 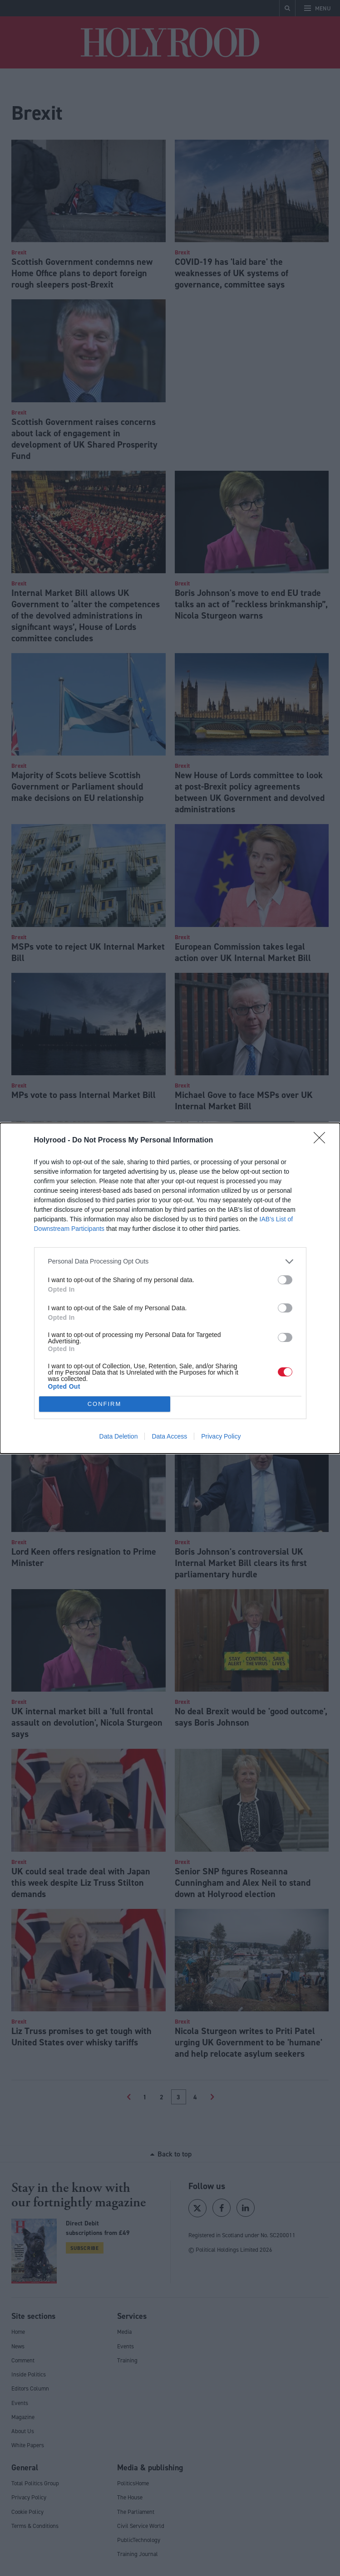 I want to click on CONFIRM, so click(x=105, y=1403).